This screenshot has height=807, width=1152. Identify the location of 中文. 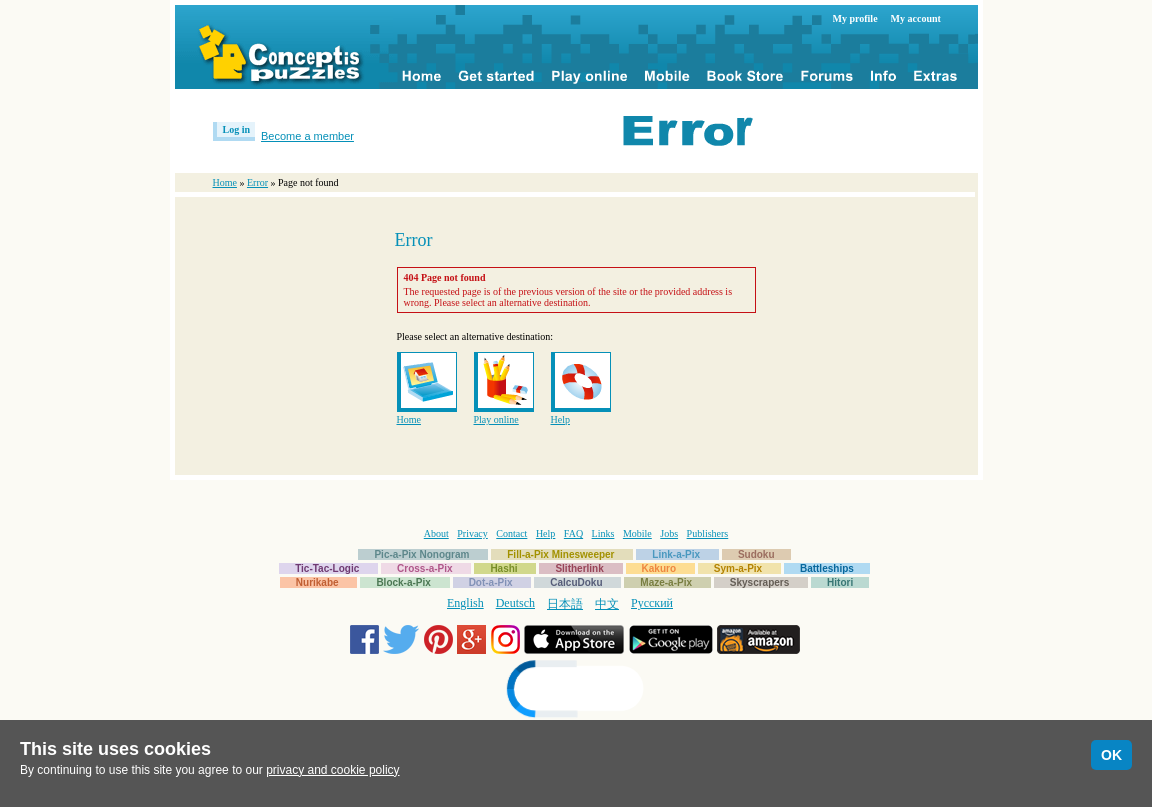
(607, 604).